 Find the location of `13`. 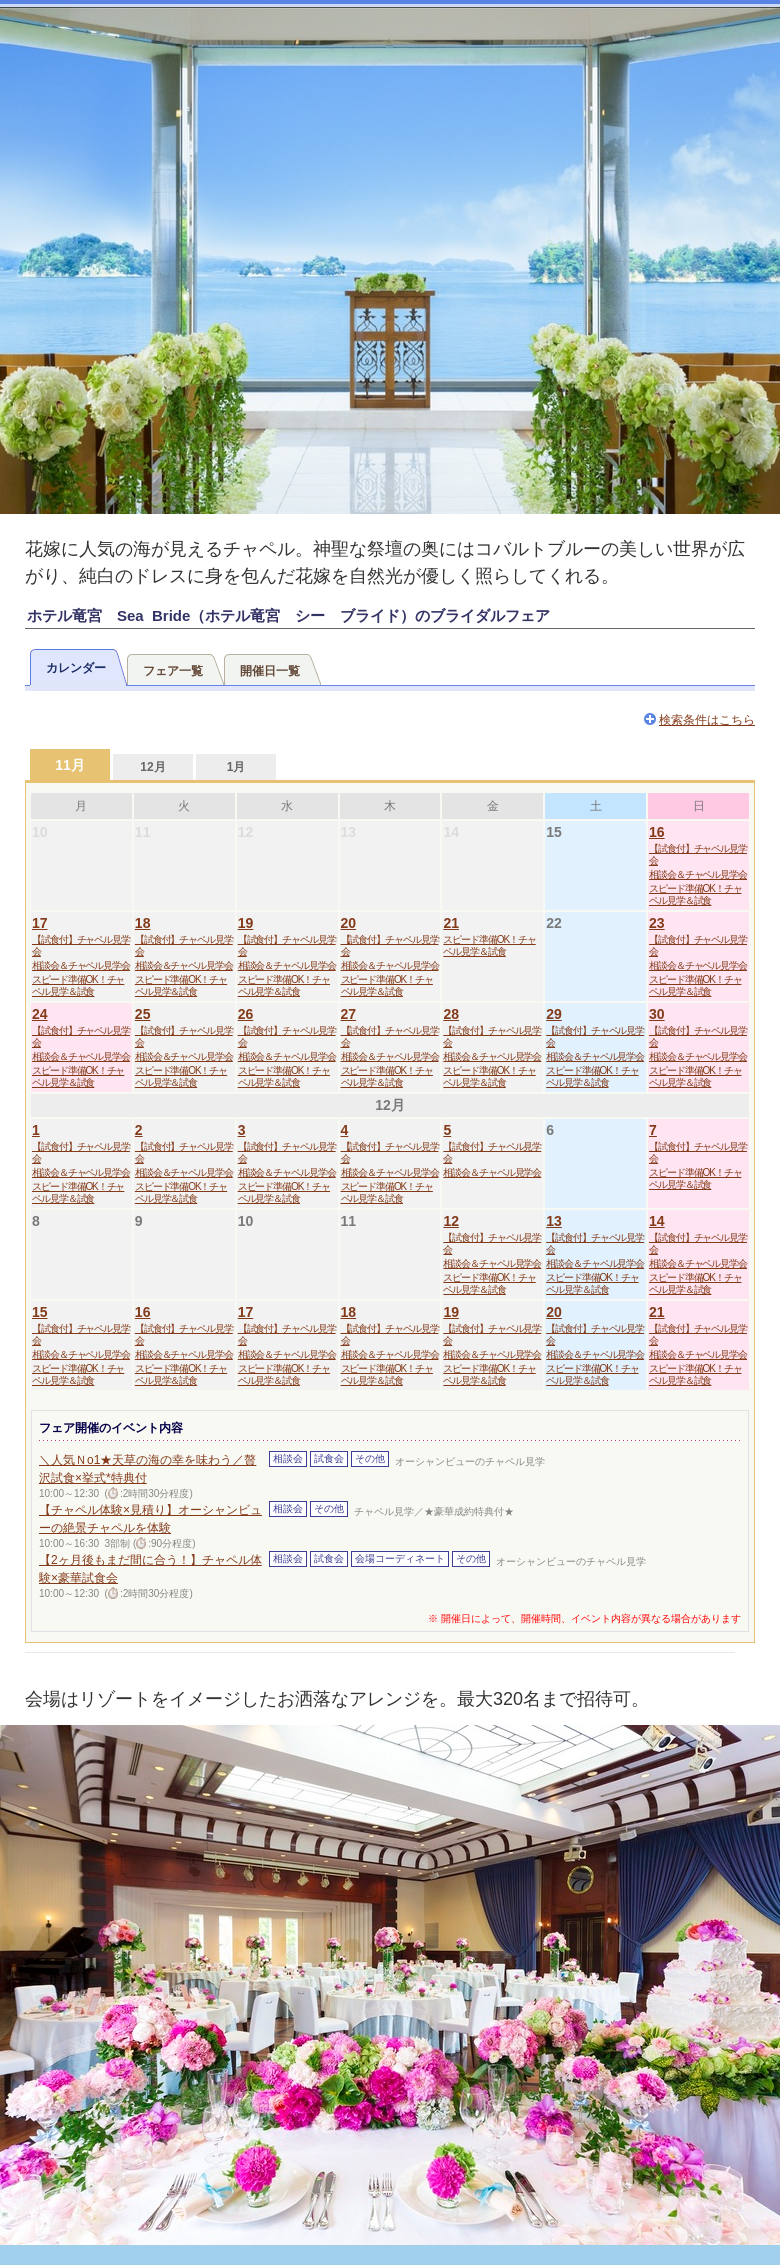

13 is located at coordinates (554, 1221).